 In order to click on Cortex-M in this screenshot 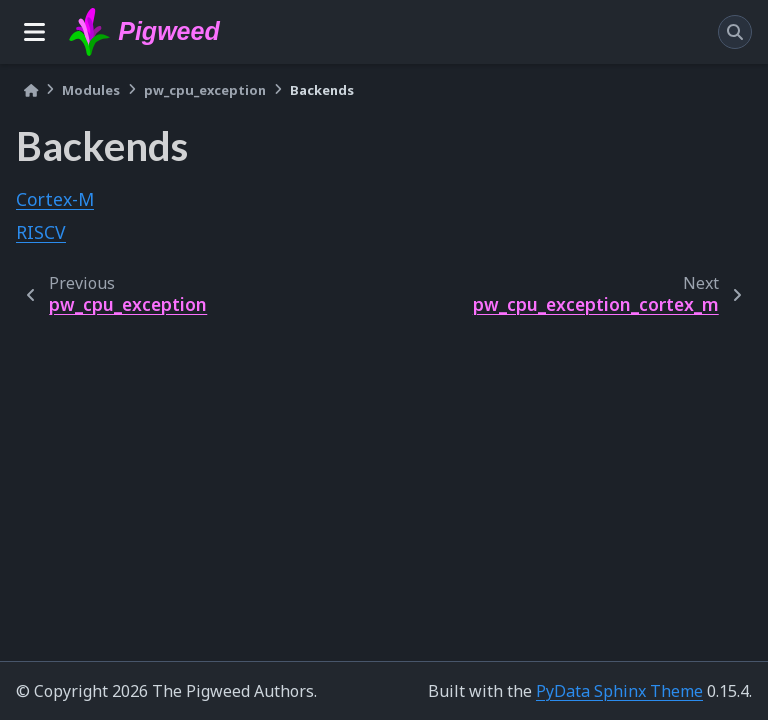, I will do `click(55, 199)`.